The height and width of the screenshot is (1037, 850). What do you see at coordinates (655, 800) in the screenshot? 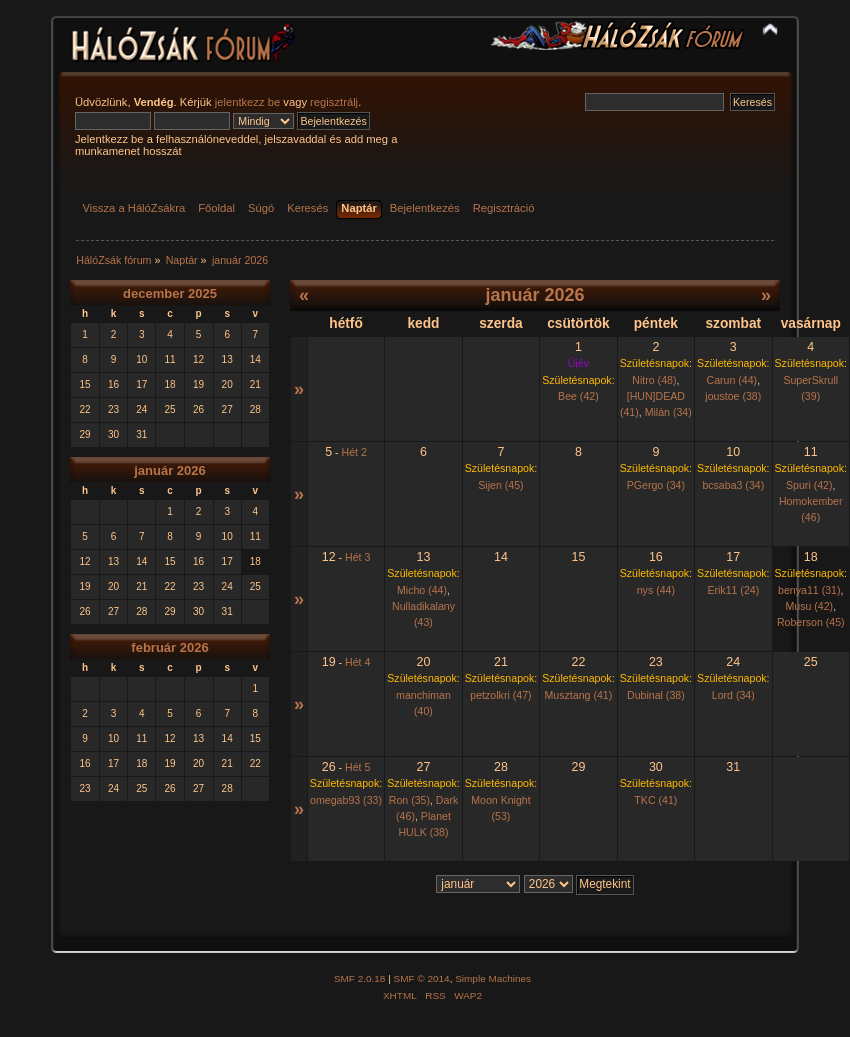
I see `TKC (41)` at bounding box center [655, 800].